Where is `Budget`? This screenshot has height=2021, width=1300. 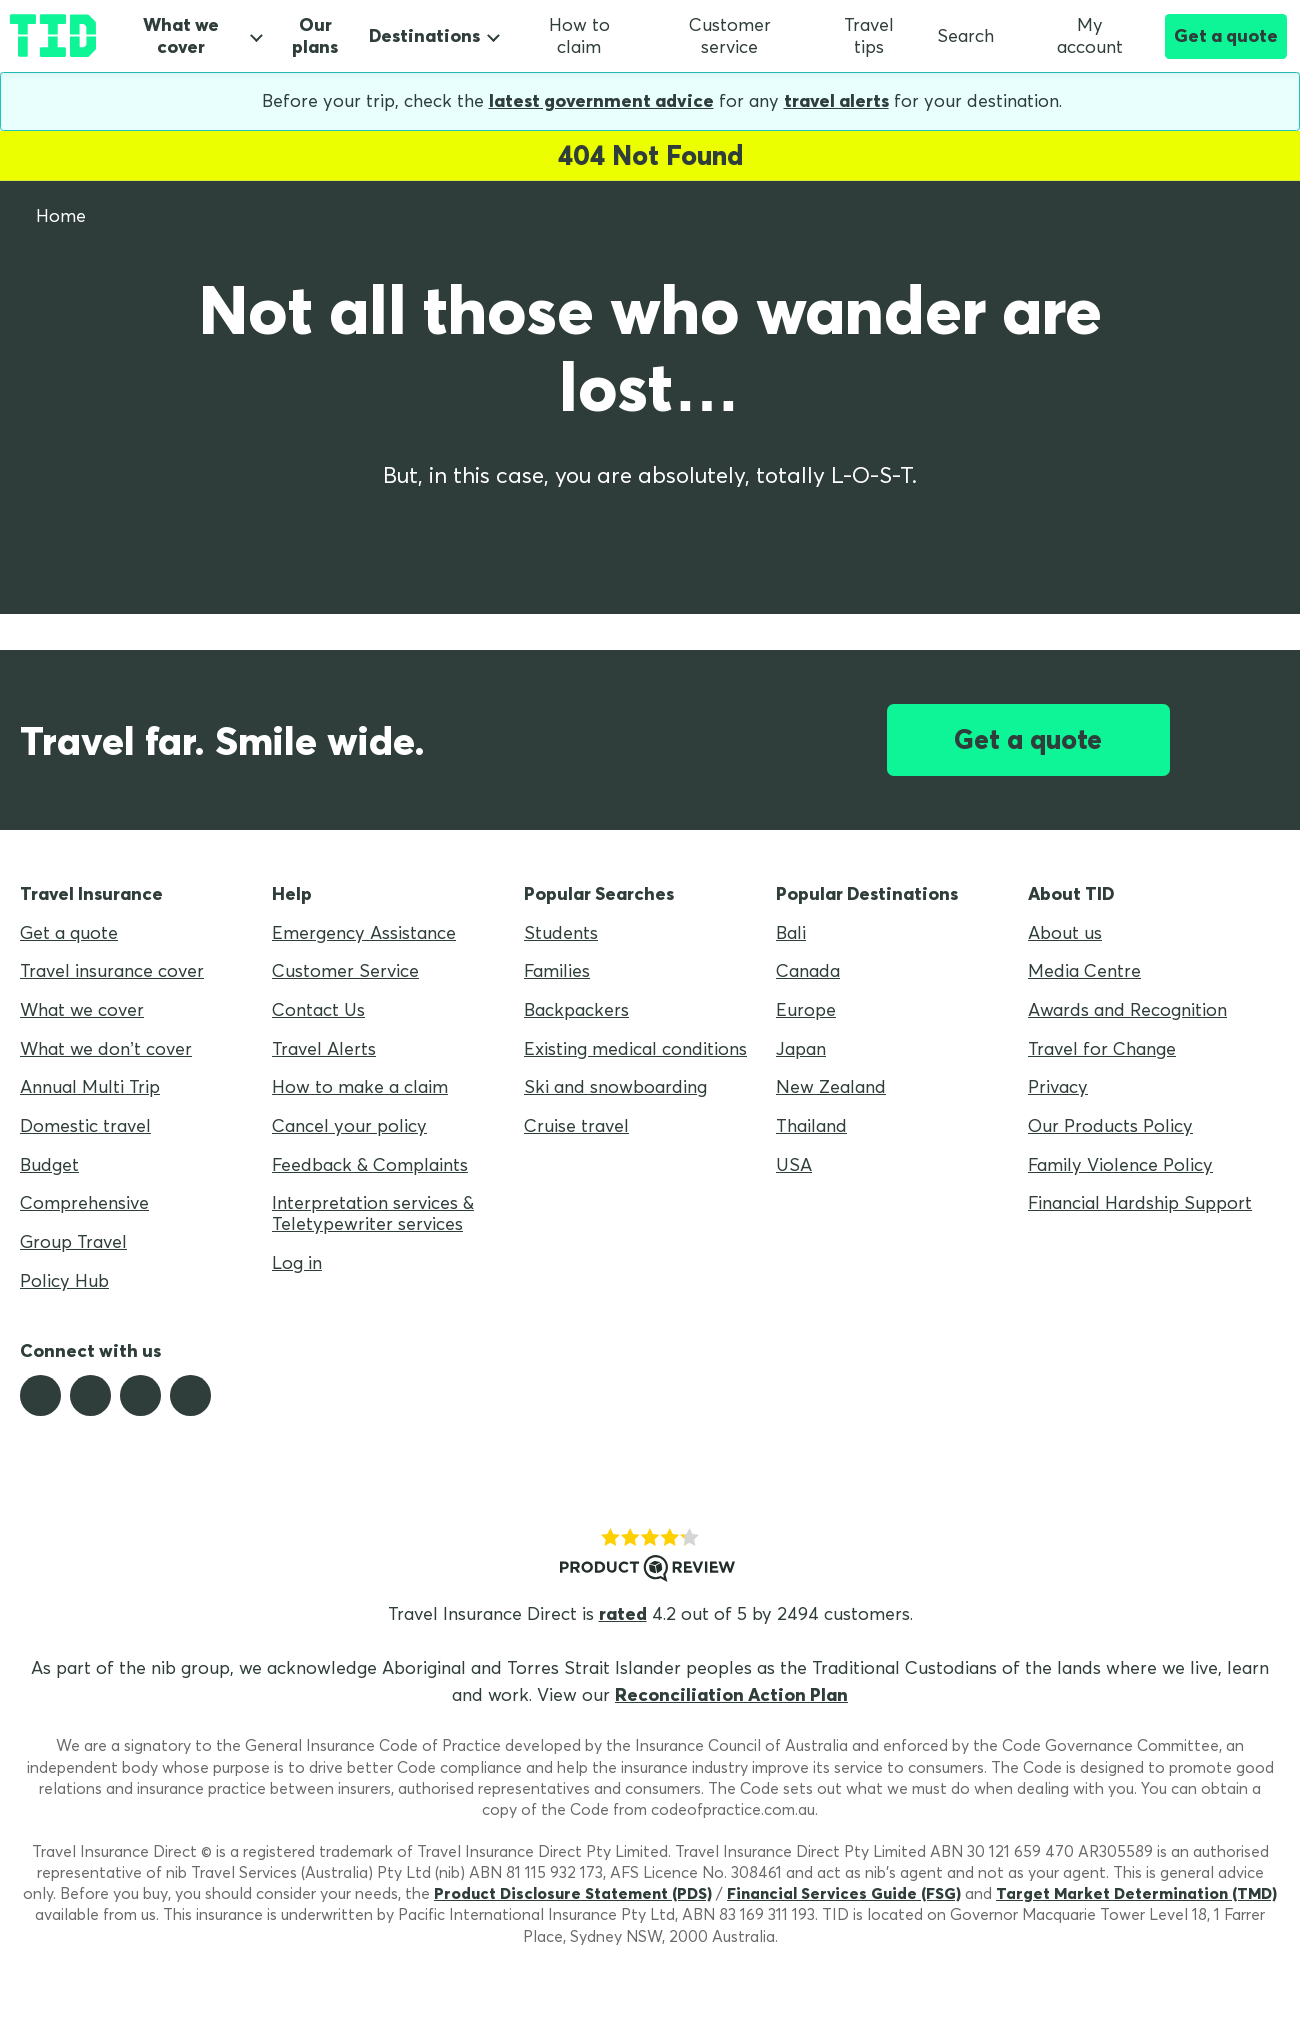 Budget is located at coordinates (49, 1164).